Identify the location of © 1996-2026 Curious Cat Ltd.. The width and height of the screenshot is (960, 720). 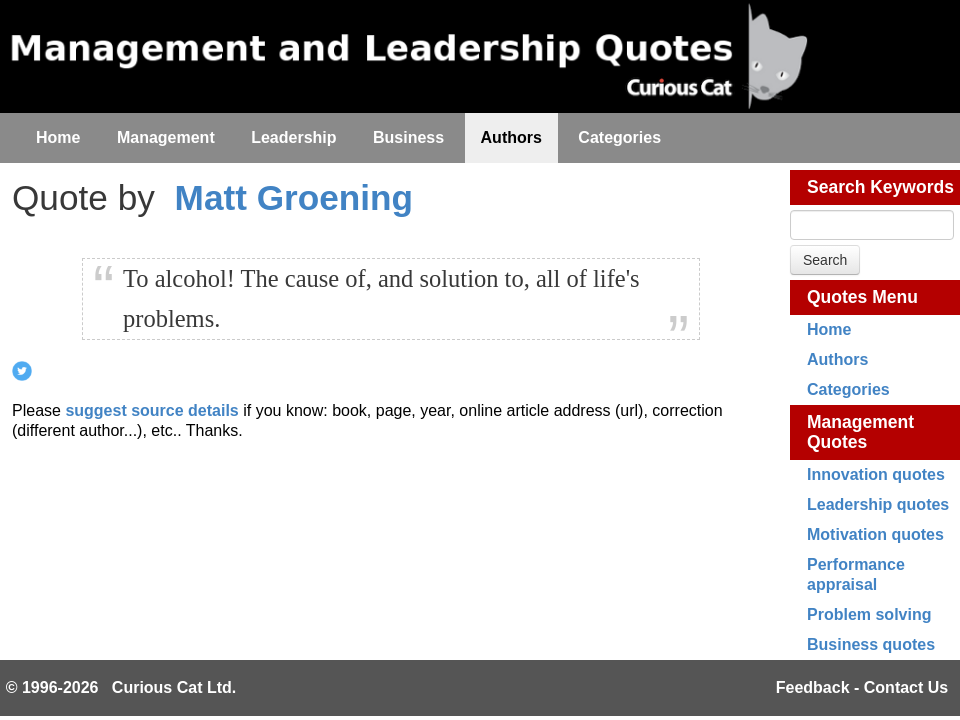
(121, 687).